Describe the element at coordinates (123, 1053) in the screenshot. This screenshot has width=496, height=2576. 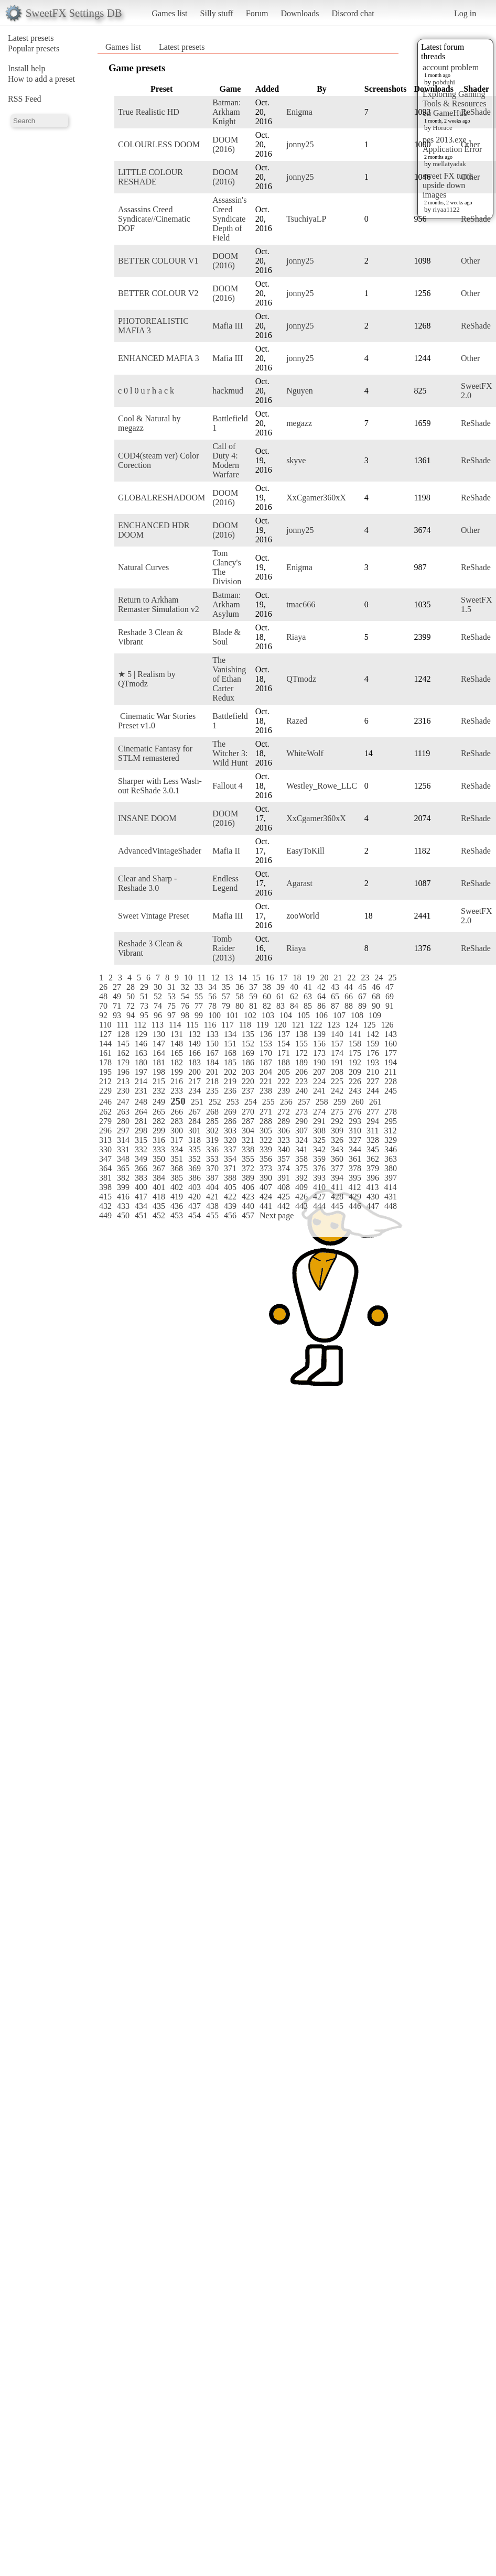
I see `162` at that location.